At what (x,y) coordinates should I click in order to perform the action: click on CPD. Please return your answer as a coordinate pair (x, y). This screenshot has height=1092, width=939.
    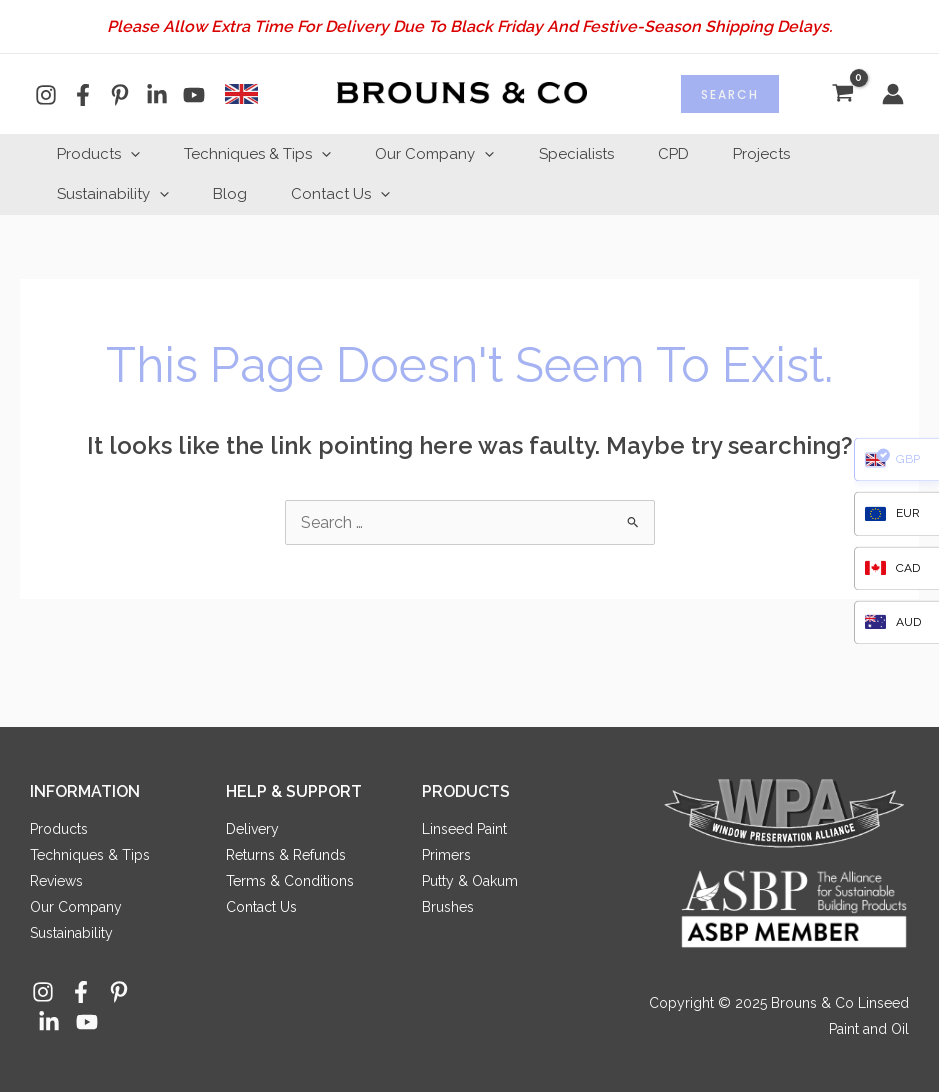
    Looking at the image, I should click on (699, 154).